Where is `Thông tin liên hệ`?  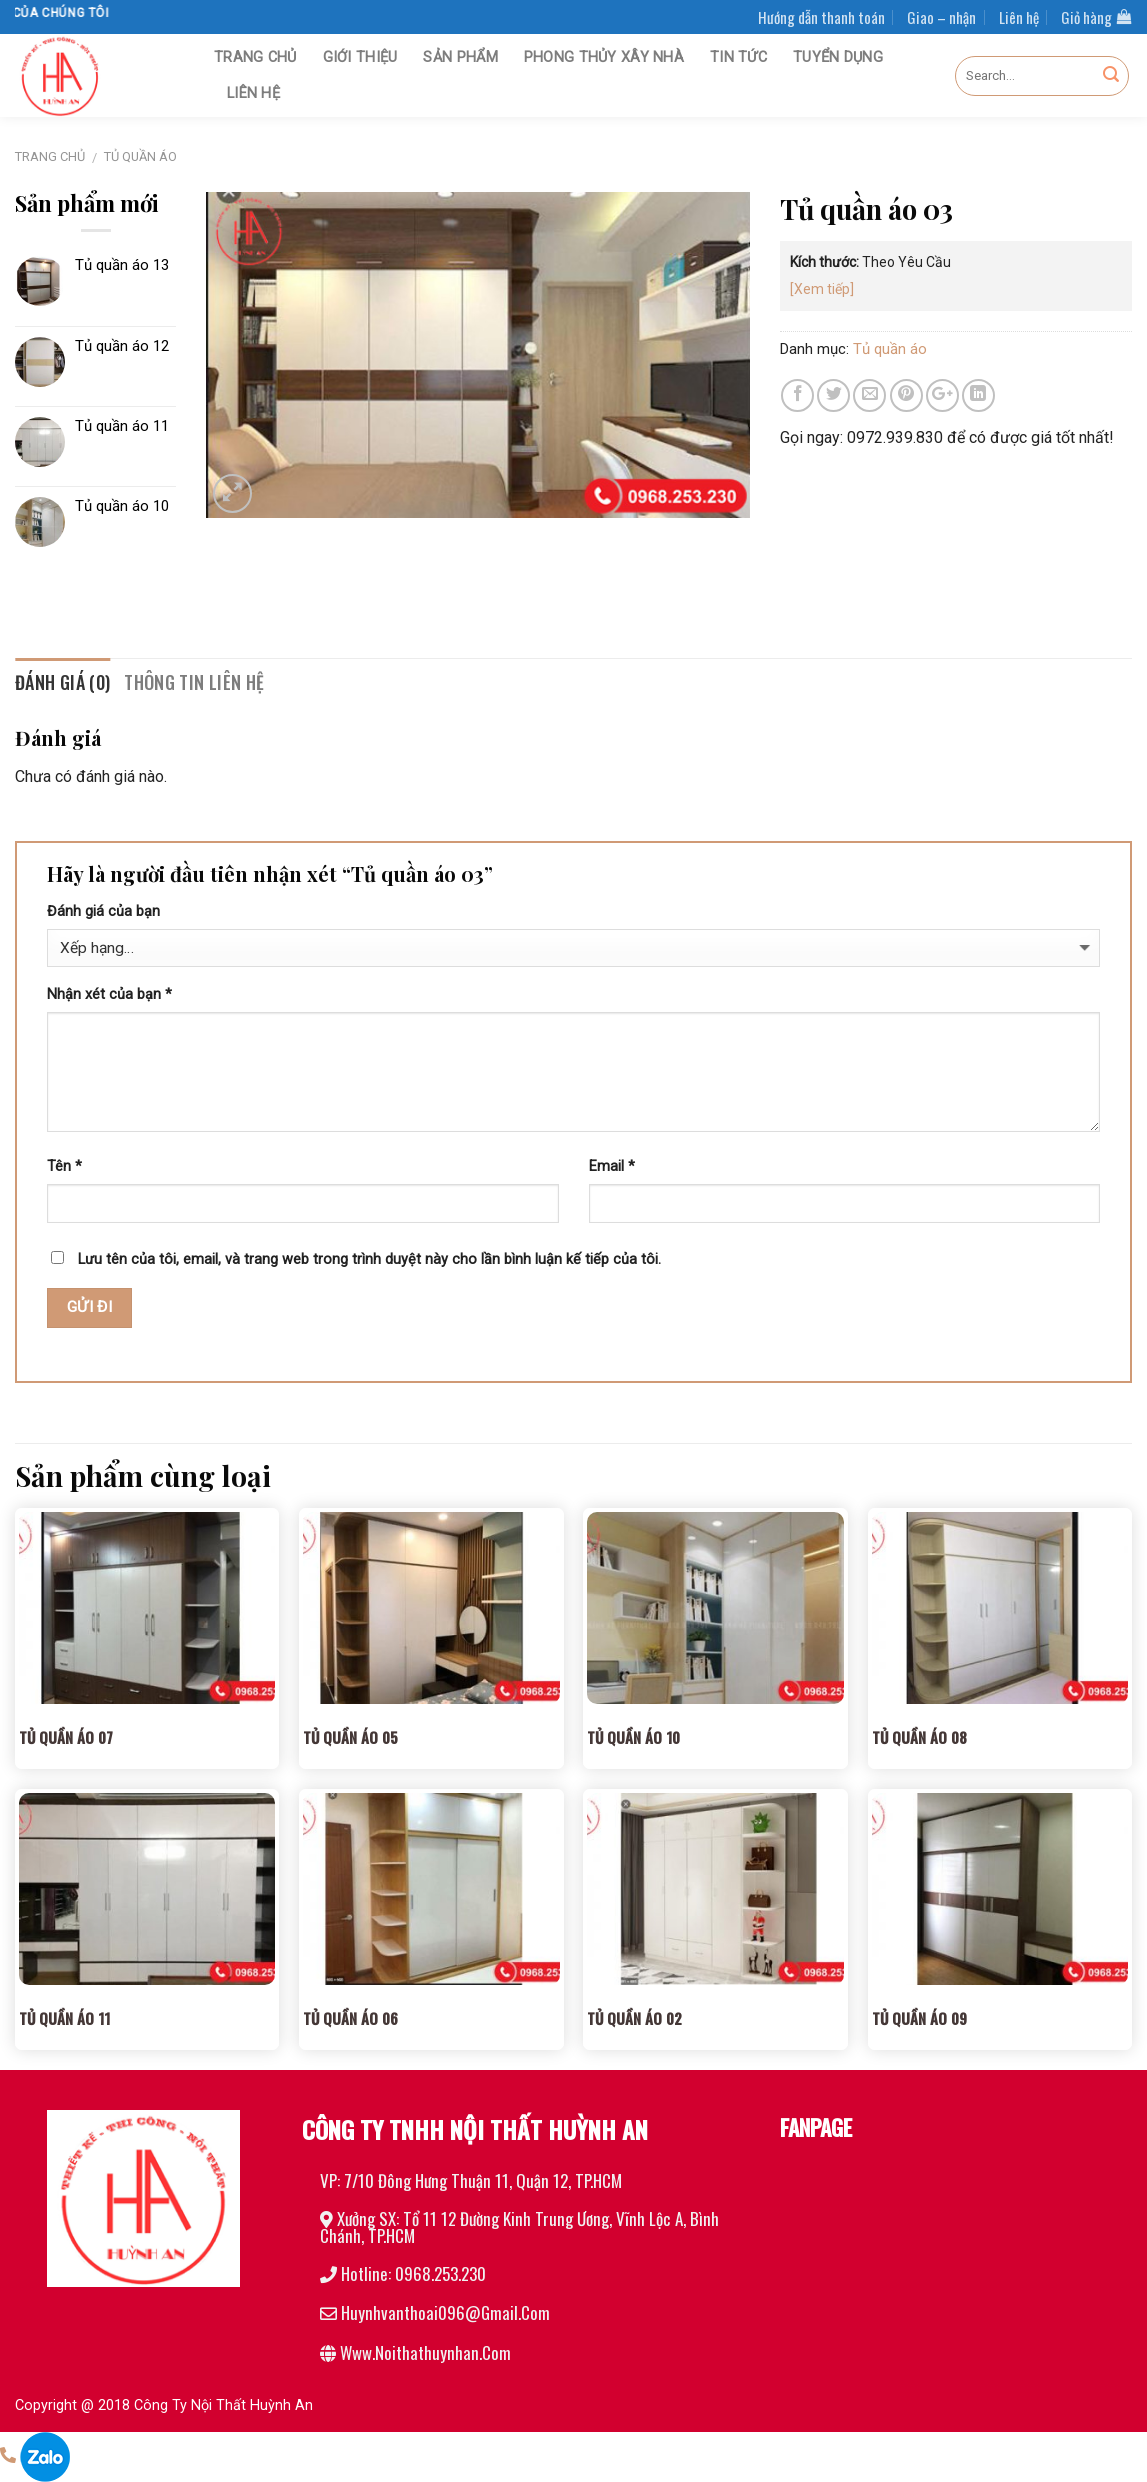 Thông tin liên hệ is located at coordinates (194, 682).